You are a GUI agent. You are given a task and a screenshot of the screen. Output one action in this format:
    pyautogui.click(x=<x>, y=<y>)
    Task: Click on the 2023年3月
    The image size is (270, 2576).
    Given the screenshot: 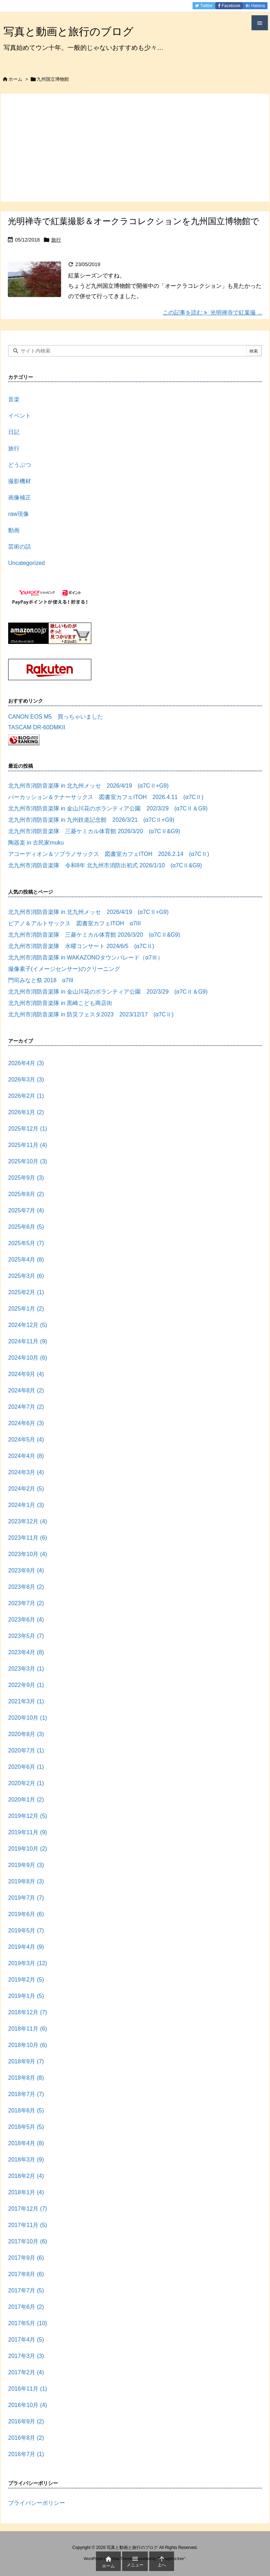 What is the action you would take?
    pyautogui.click(x=26, y=1669)
    